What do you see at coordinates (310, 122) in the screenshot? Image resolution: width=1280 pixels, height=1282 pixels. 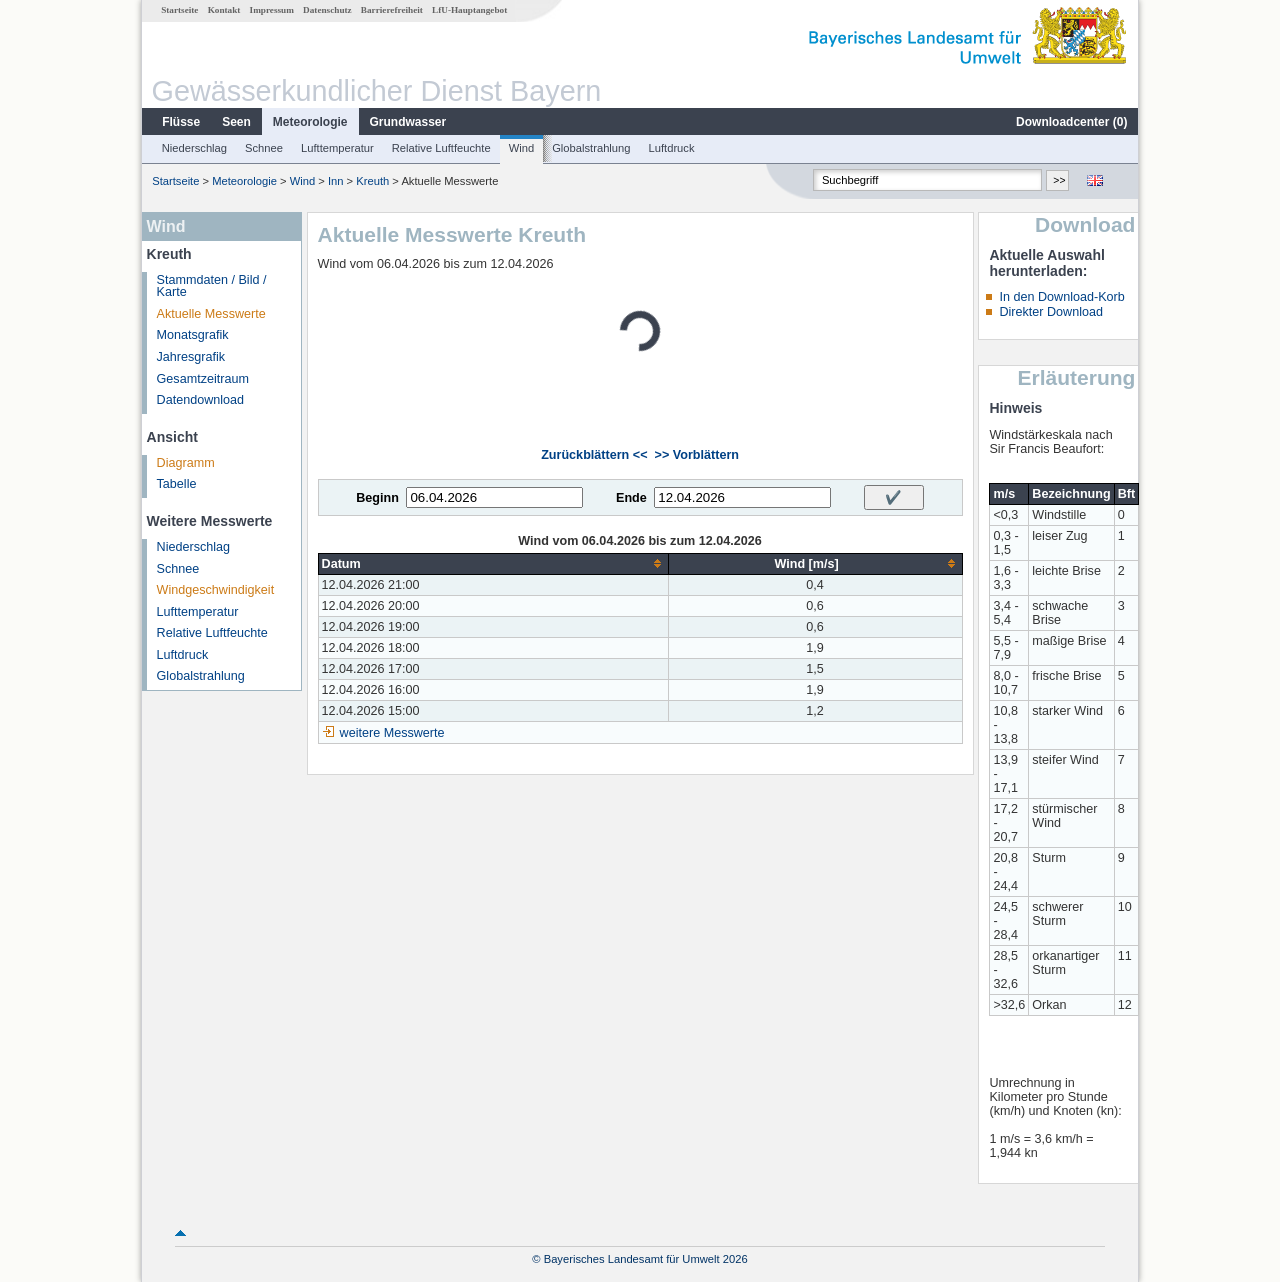 I see `Meteorologie` at bounding box center [310, 122].